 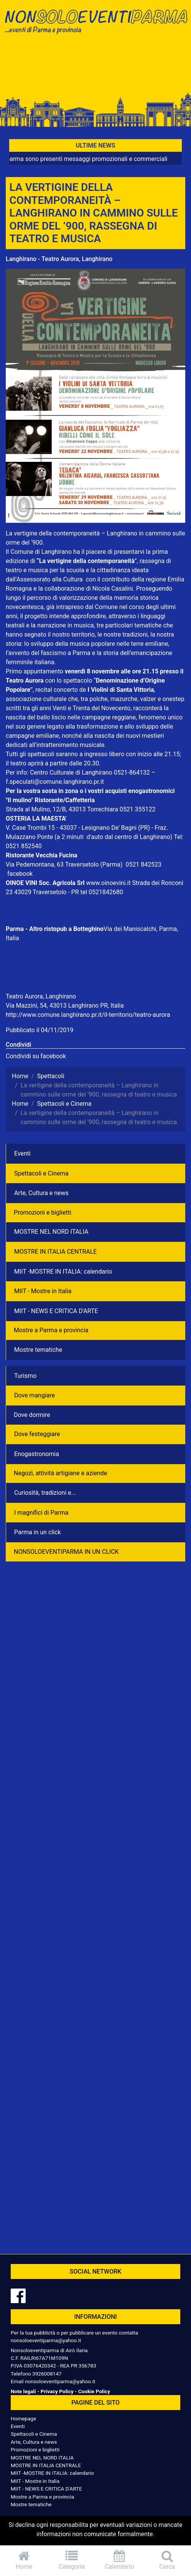 I want to click on I magnifici di Parma, so click(x=41, y=1512).